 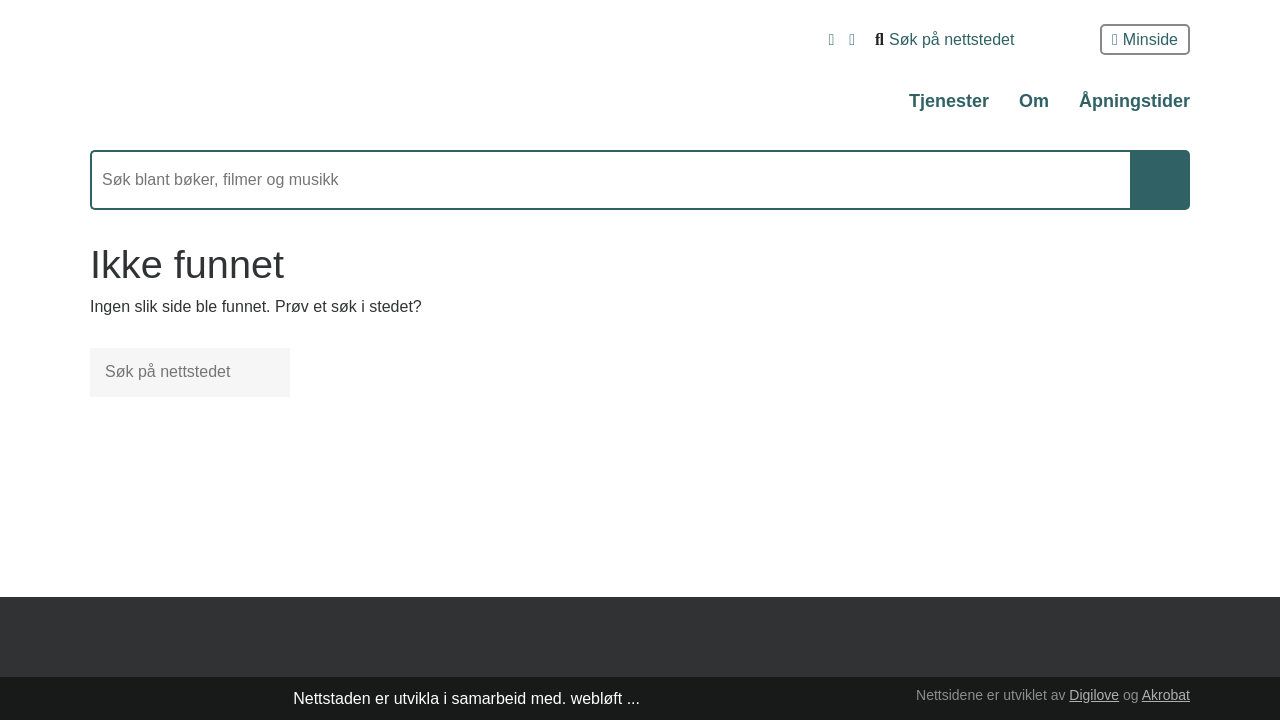 What do you see at coordinates (1166, 695) in the screenshot?
I see `Akrobat` at bounding box center [1166, 695].